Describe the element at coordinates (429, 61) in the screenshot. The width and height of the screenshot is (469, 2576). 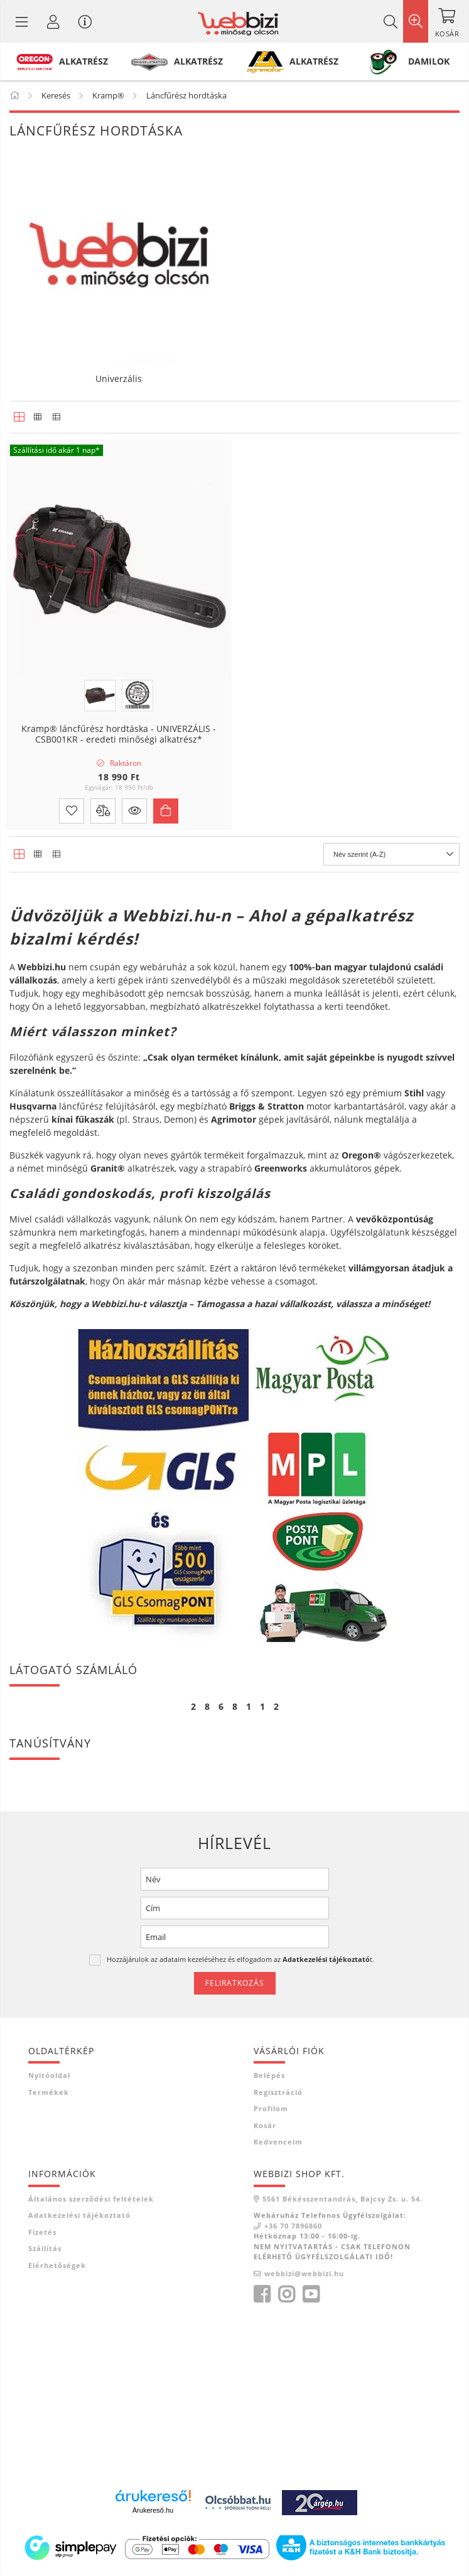
I see `DAMILOK` at that location.